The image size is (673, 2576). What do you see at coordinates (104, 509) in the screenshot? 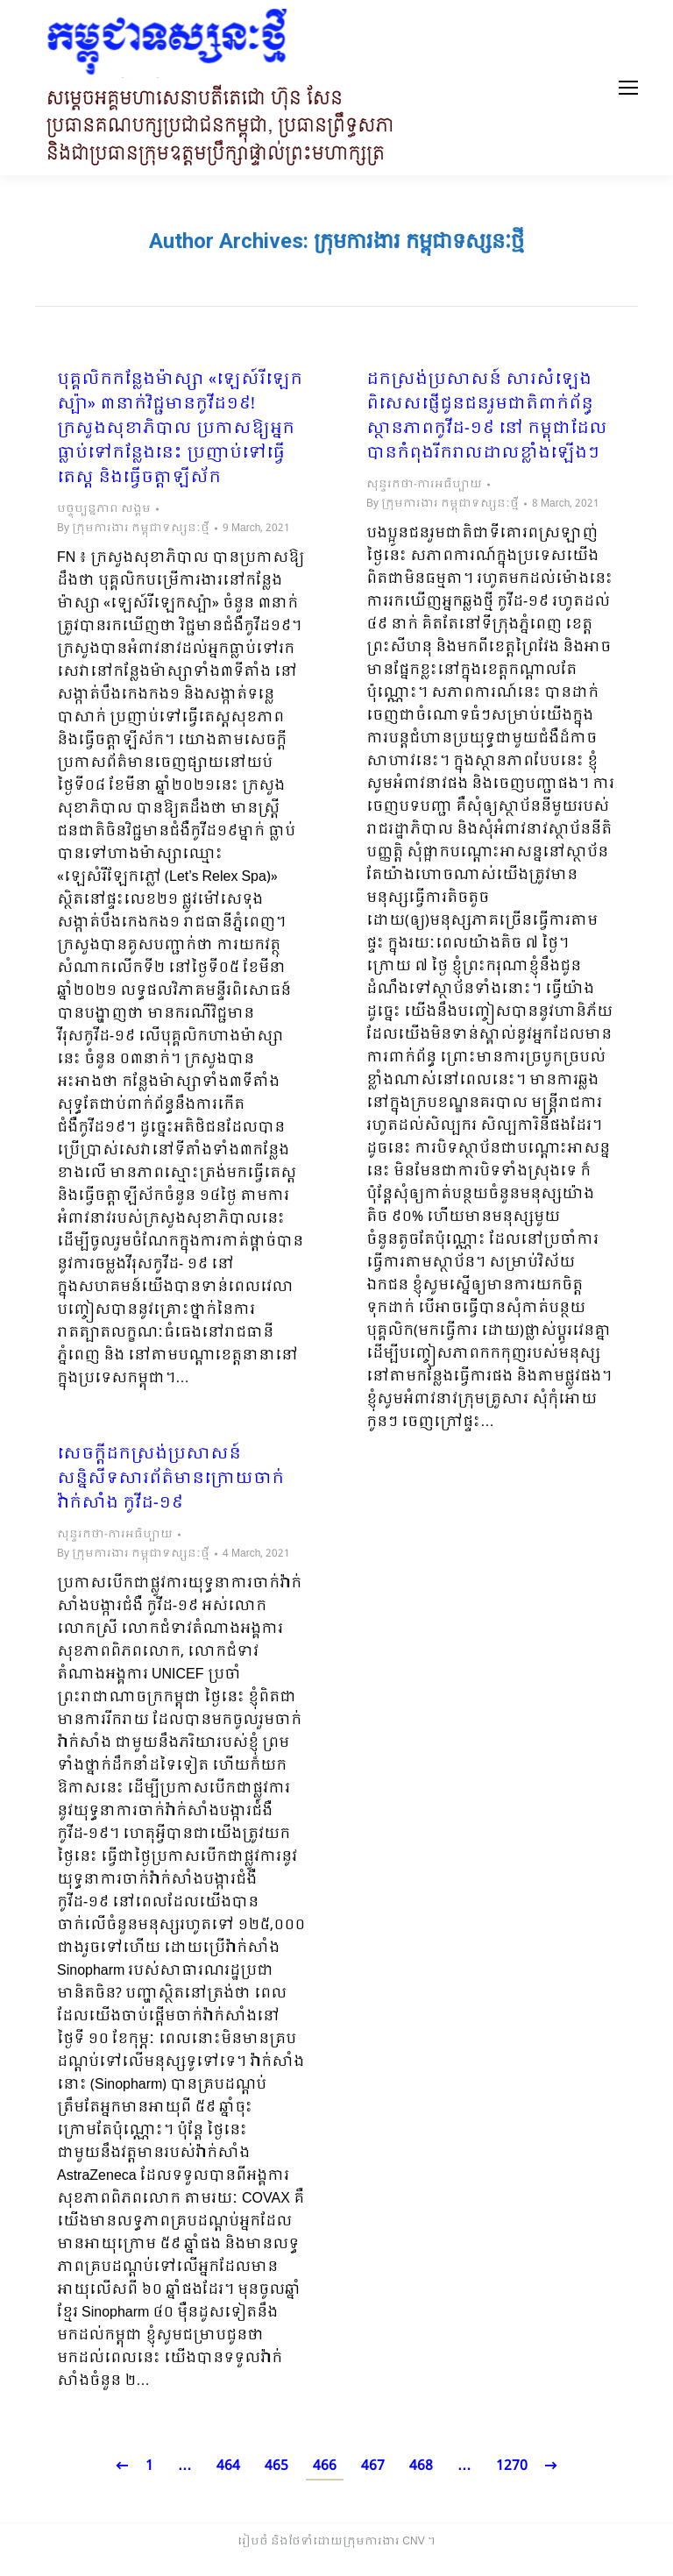
I see `បច្ចុប្បន្នភាព សង្គម` at bounding box center [104, 509].